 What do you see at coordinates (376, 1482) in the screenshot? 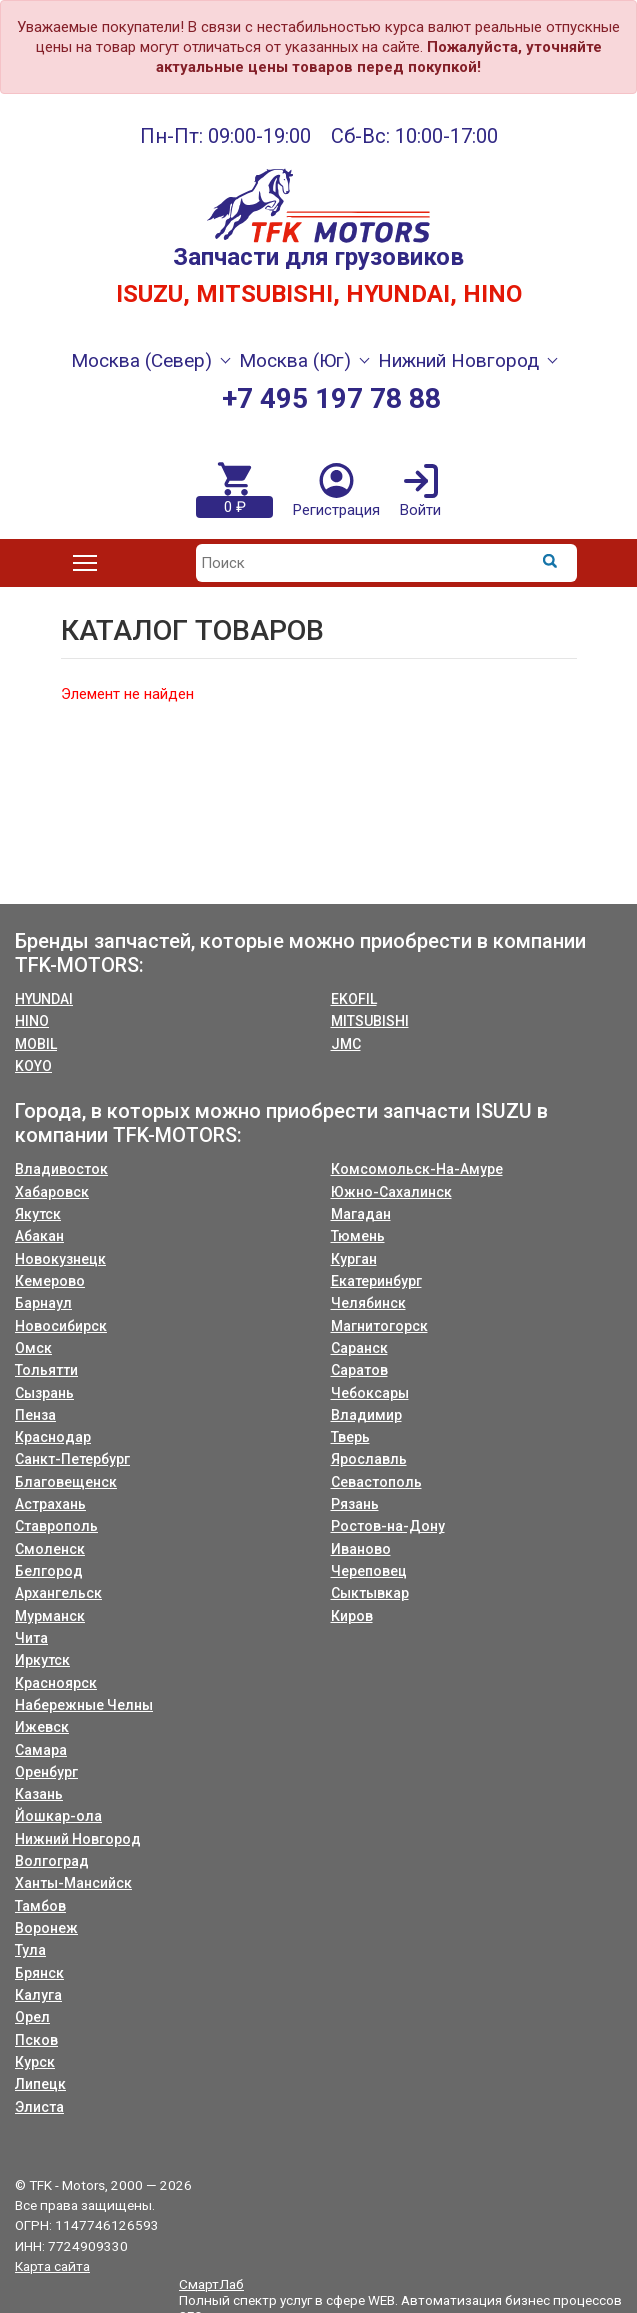
I see `Севастополь` at bounding box center [376, 1482].